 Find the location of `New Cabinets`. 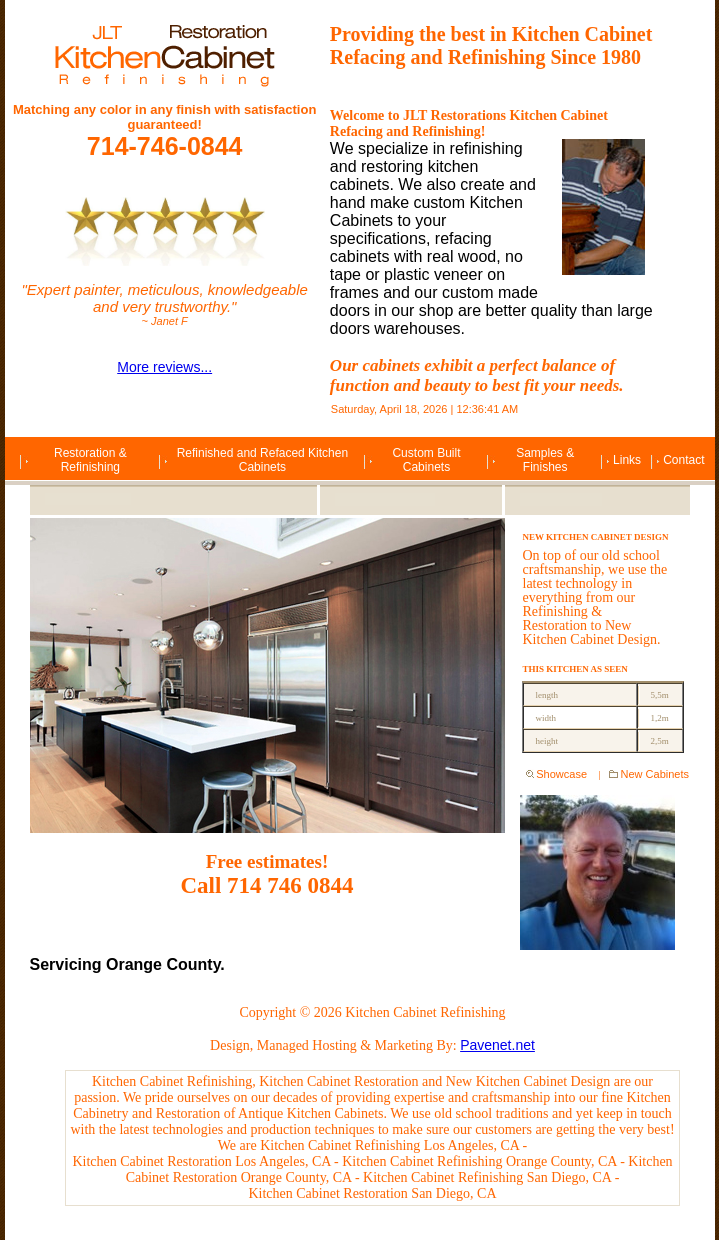

New Cabinets is located at coordinates (655, 774).